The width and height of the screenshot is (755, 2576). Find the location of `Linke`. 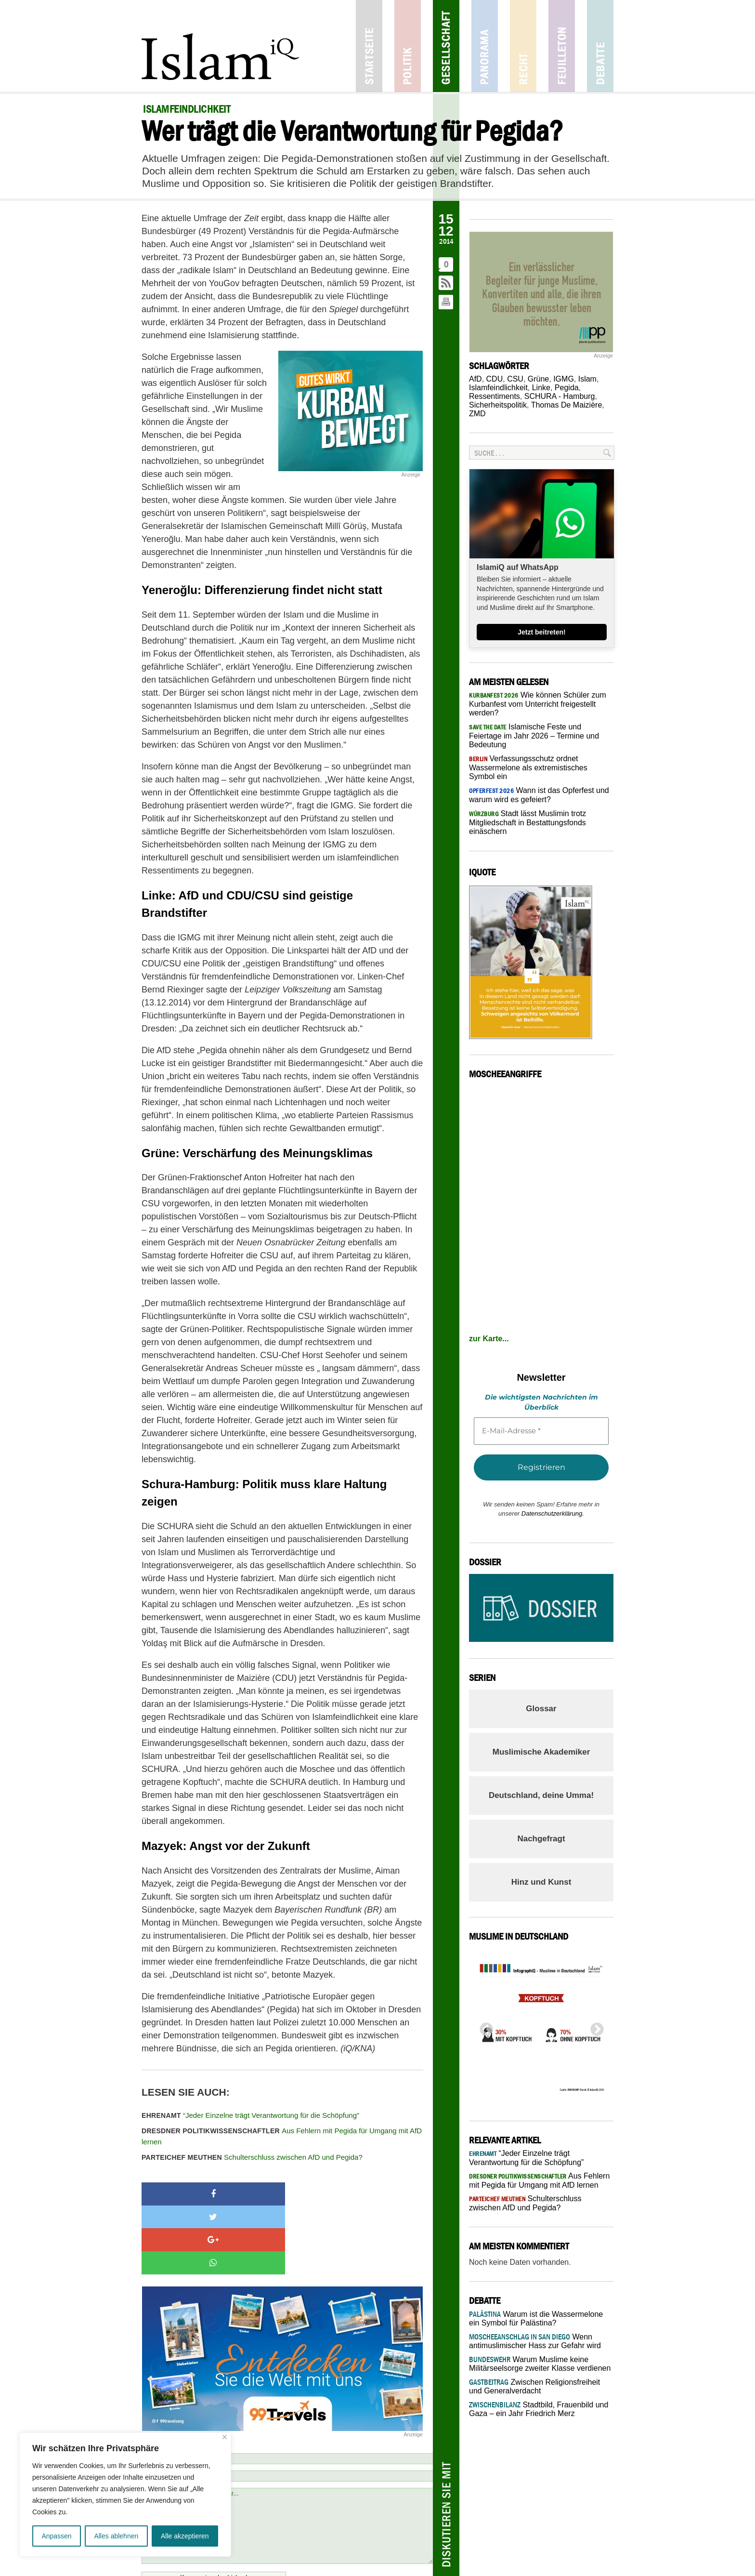

Linke is located at coordinates (541, 387).